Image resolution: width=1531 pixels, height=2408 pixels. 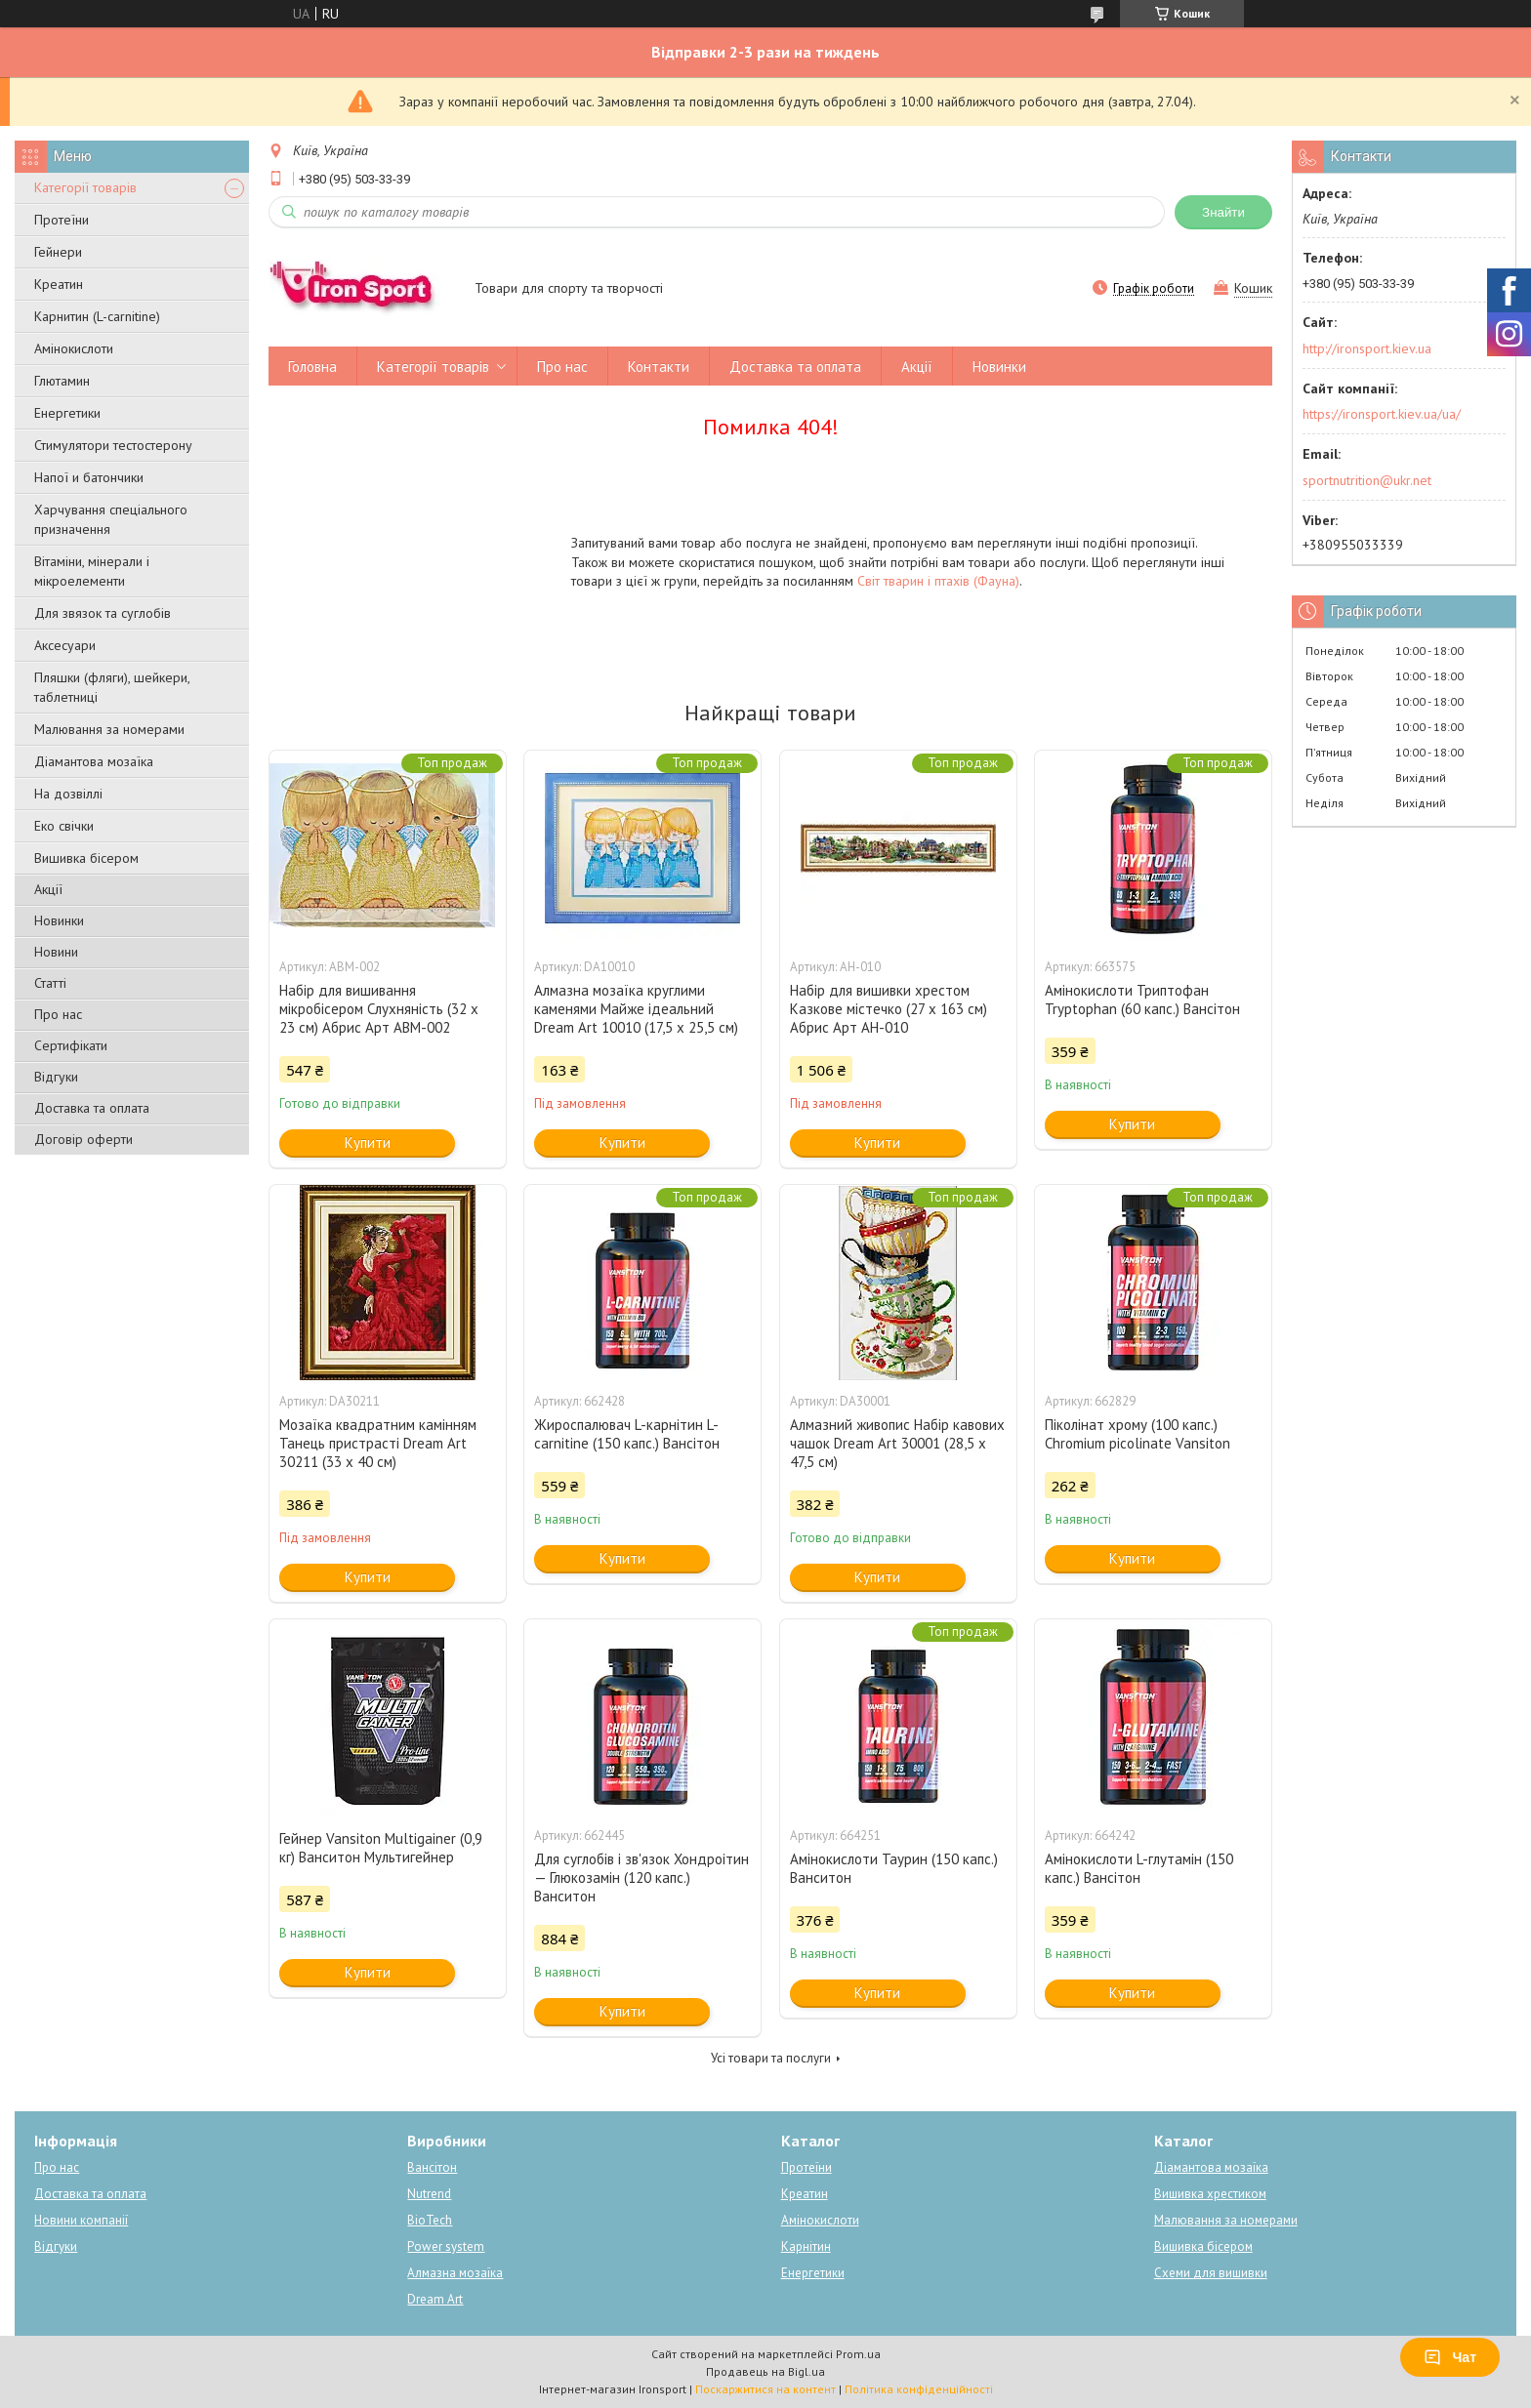 What do you see at coordinates (102, 613) in the screenshot?
I see `Для звязок та суглобів` at bounding box center [102, 613].